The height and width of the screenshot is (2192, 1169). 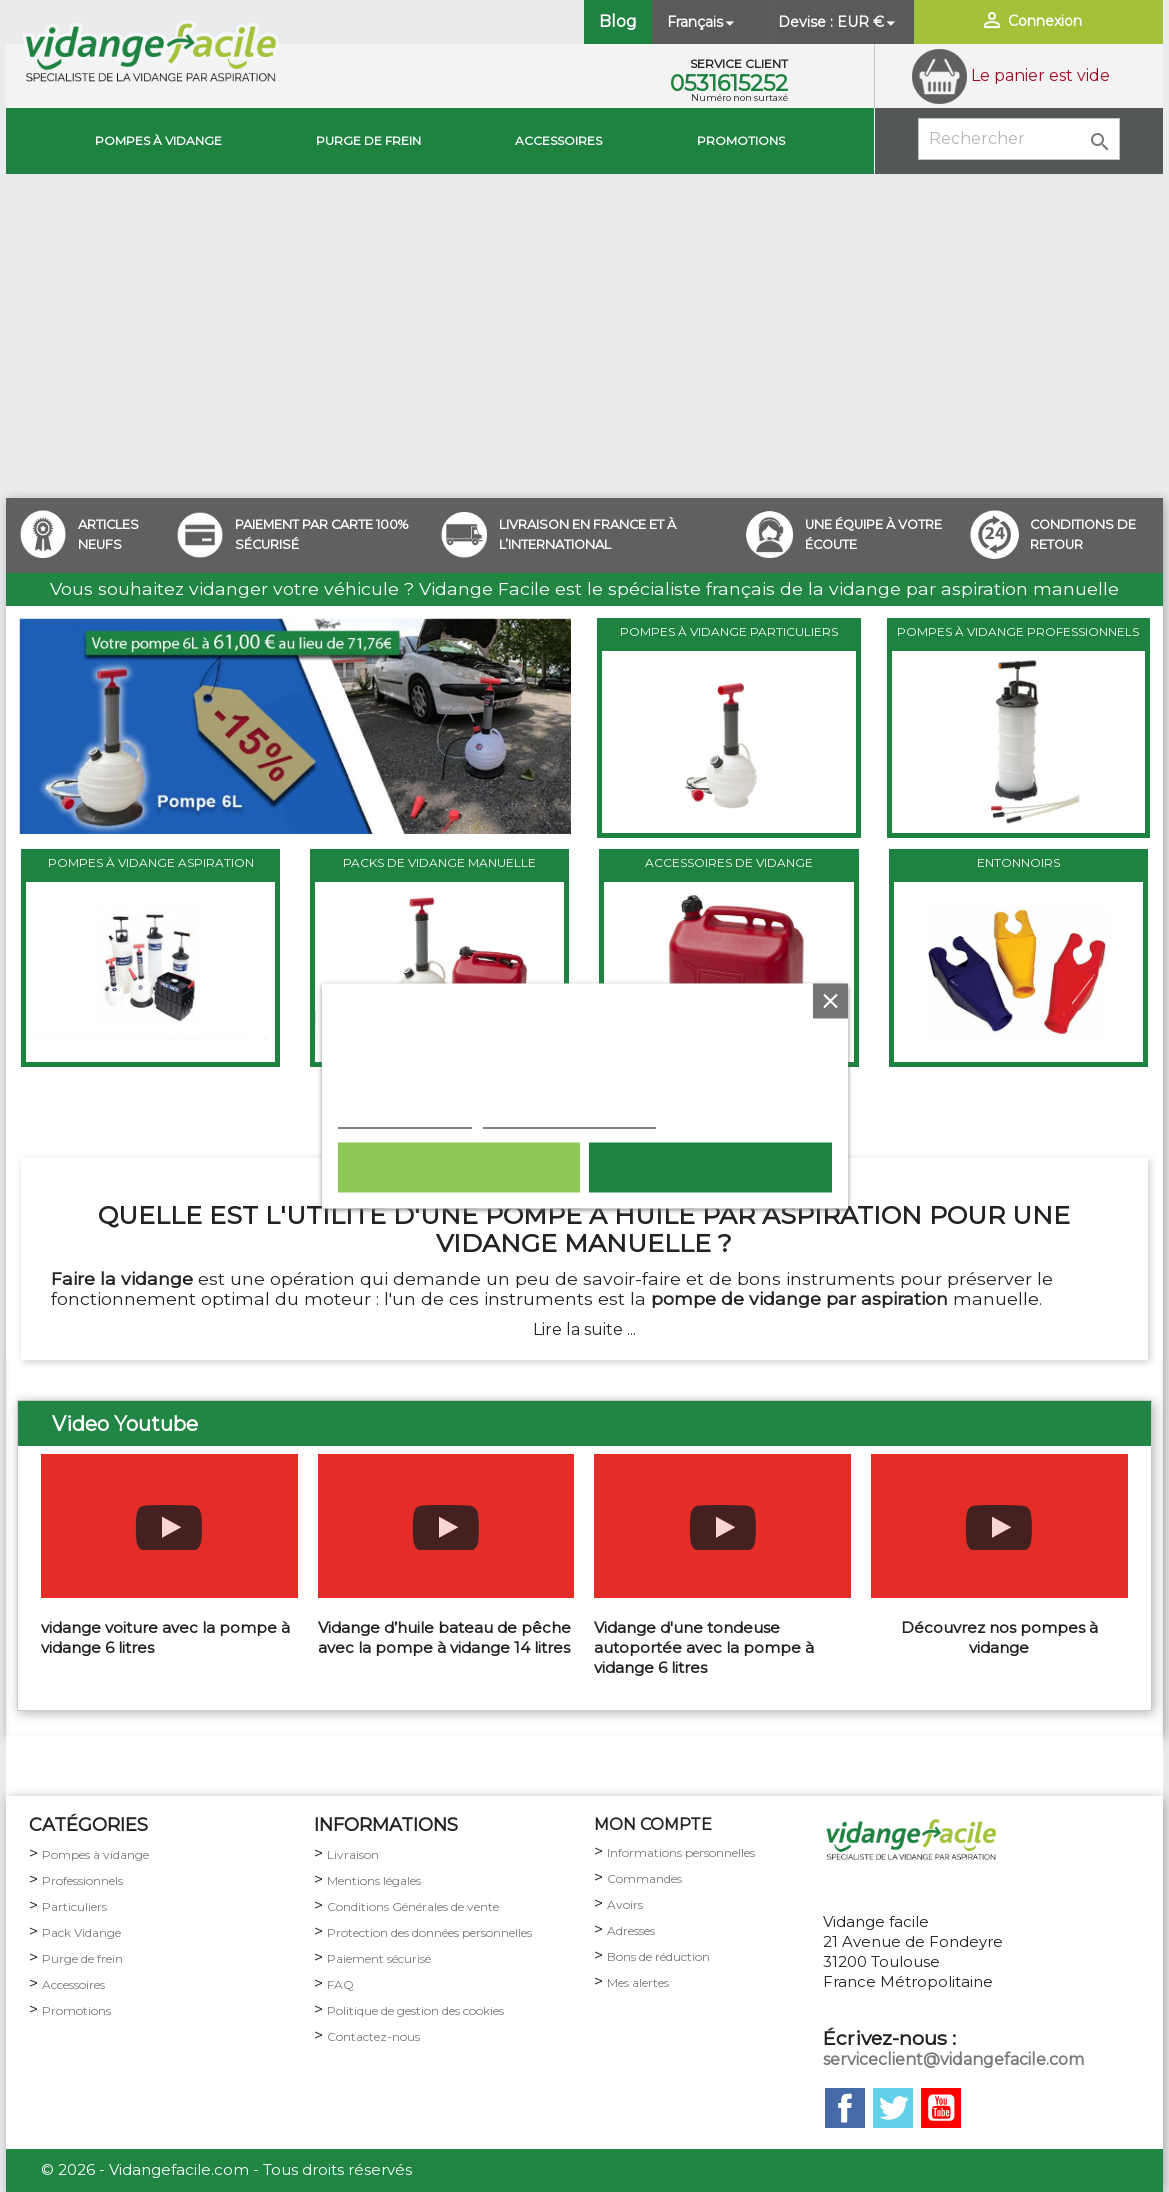 I want to click on Commandes, so click(x=644, y=1878).